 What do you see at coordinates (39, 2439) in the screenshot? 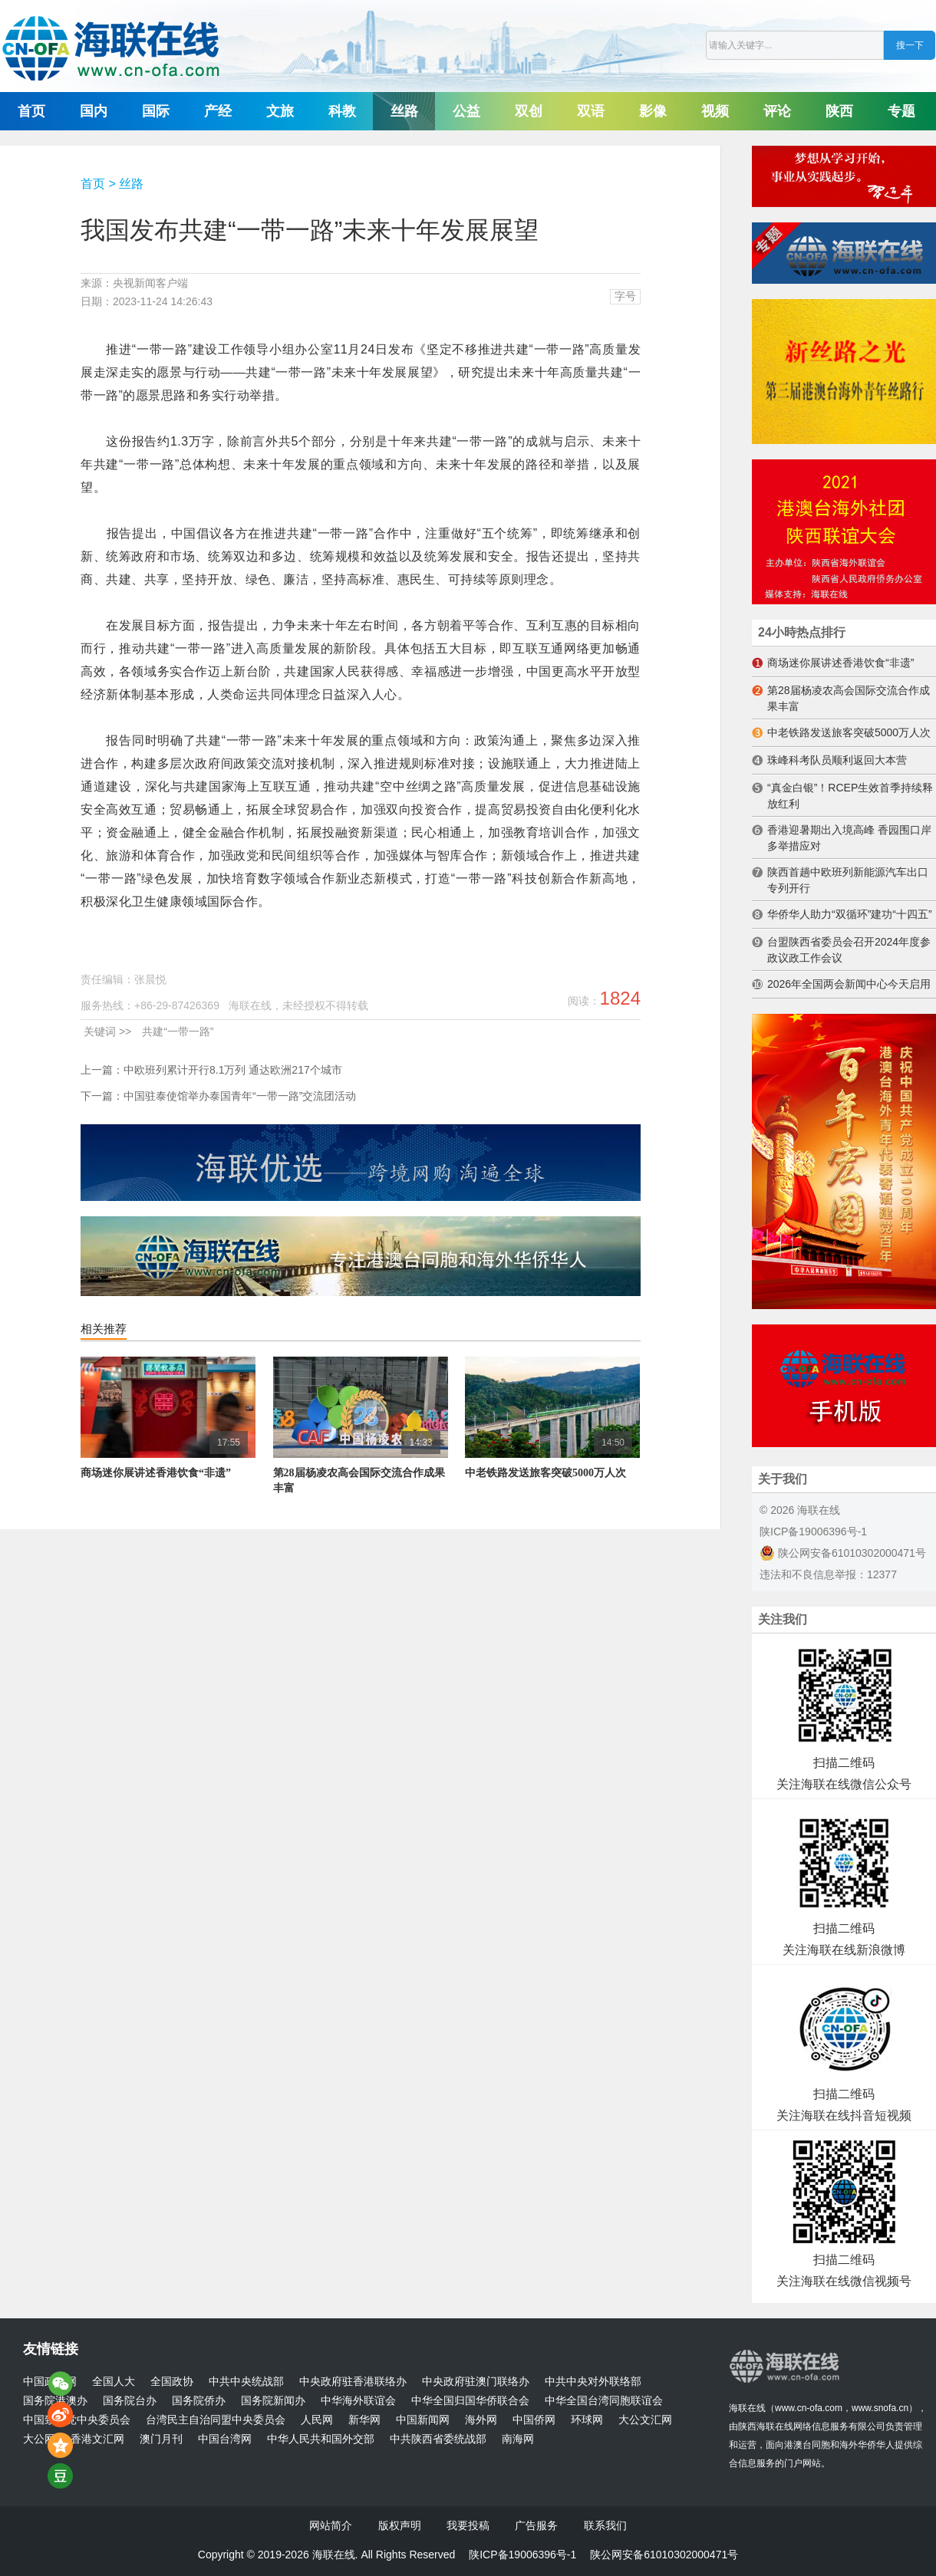
I see `大公网` at bounding box center [39, 2439].